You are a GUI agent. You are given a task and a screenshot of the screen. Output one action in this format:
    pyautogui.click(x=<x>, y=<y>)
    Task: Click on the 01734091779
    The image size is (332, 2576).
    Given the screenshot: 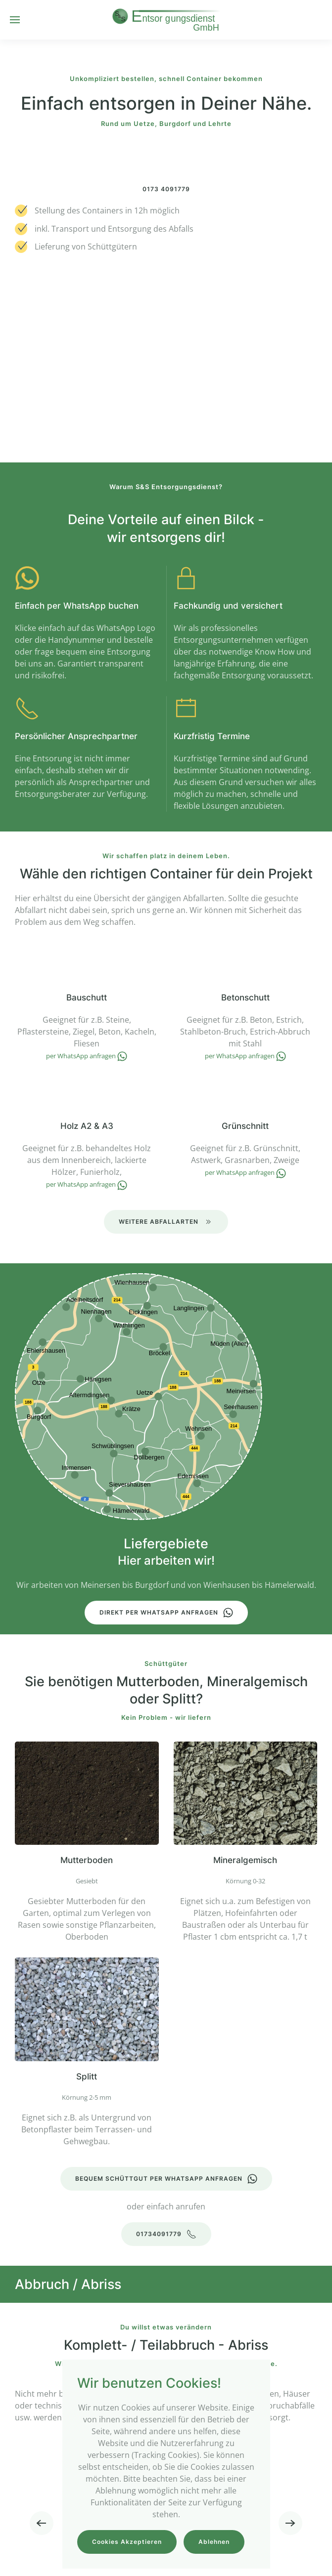 What is the action you would take?
    pyautogui.click(x=166, y=2234)
    